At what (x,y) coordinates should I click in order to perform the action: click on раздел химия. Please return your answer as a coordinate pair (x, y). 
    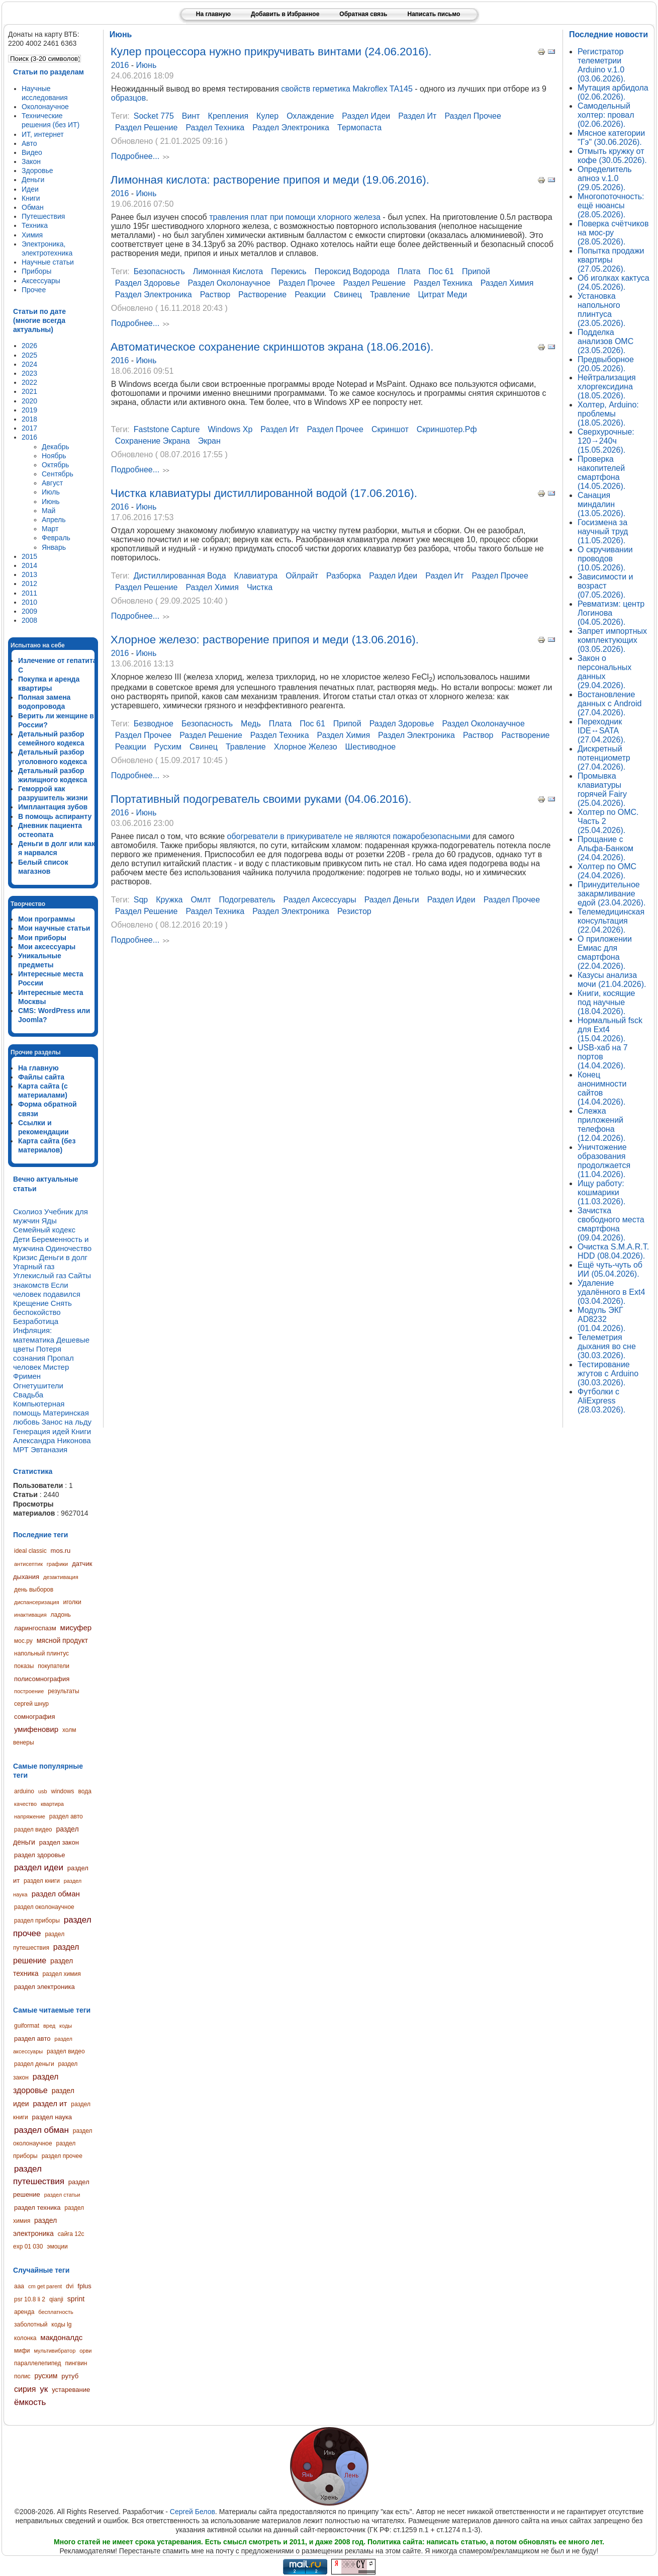
    Looking at the image, I should click on (61, 1973).